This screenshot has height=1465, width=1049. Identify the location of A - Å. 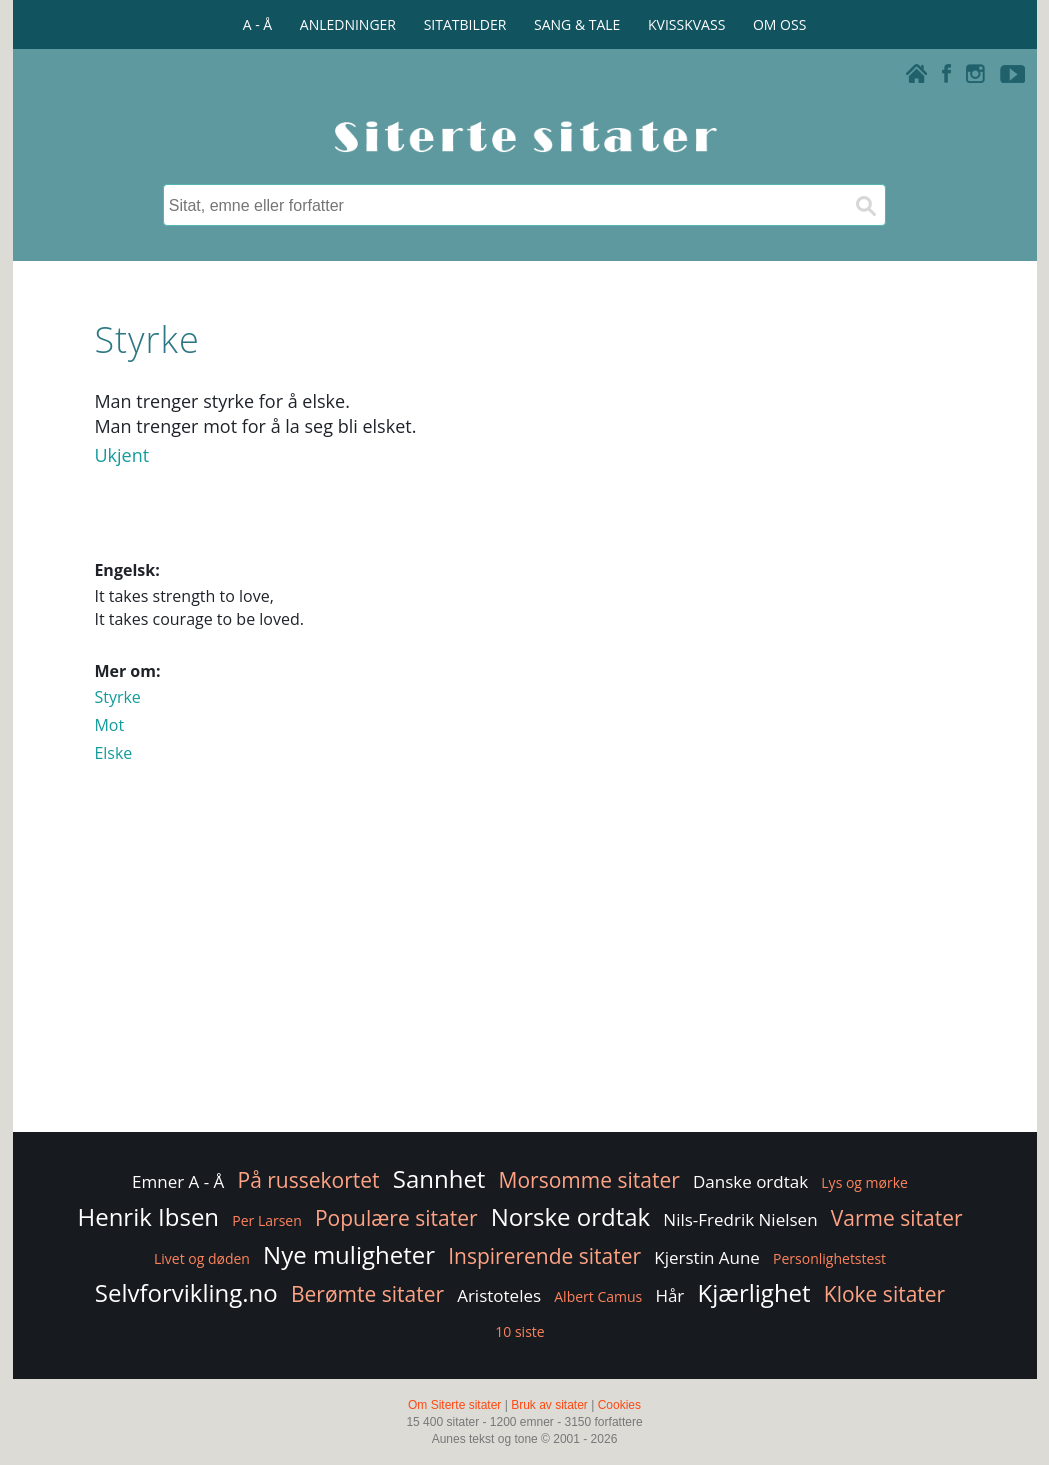
(257, 24).